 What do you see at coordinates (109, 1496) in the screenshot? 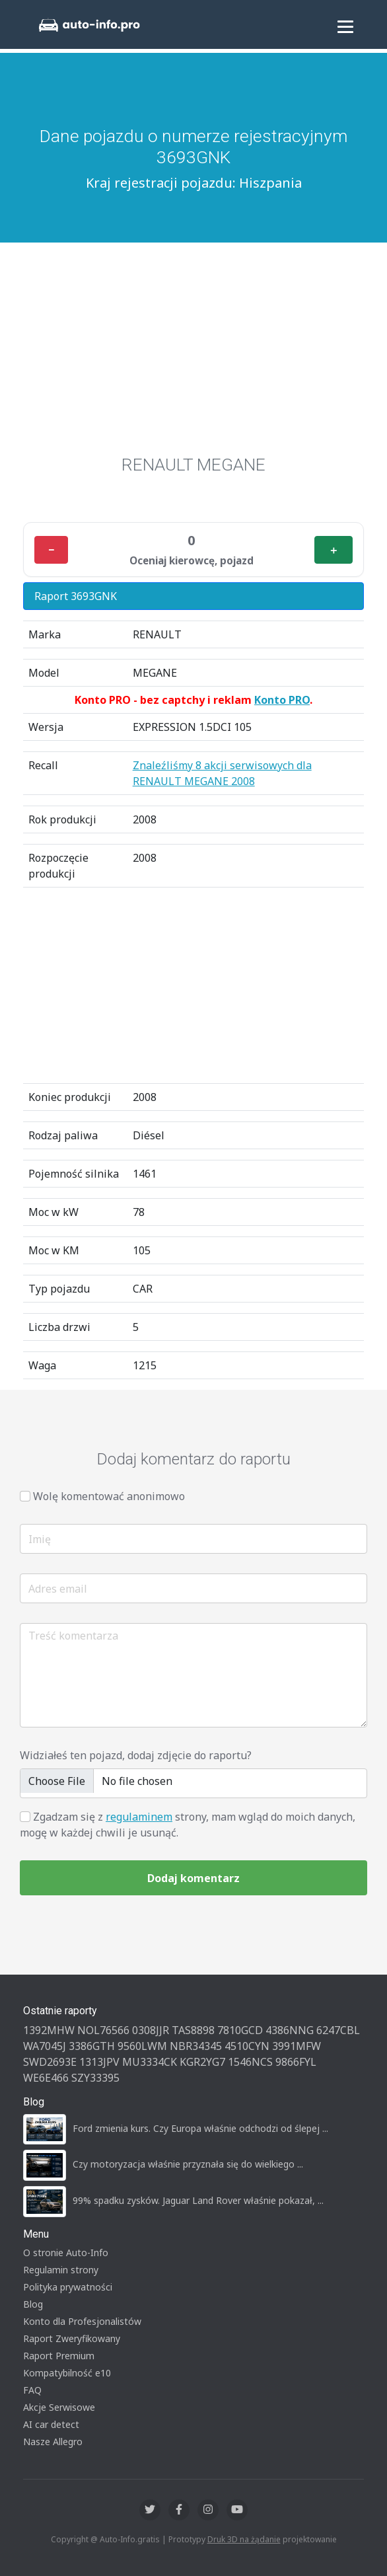
I see `Wolę komentować anonimowo` at bounding box center [109, 1496].